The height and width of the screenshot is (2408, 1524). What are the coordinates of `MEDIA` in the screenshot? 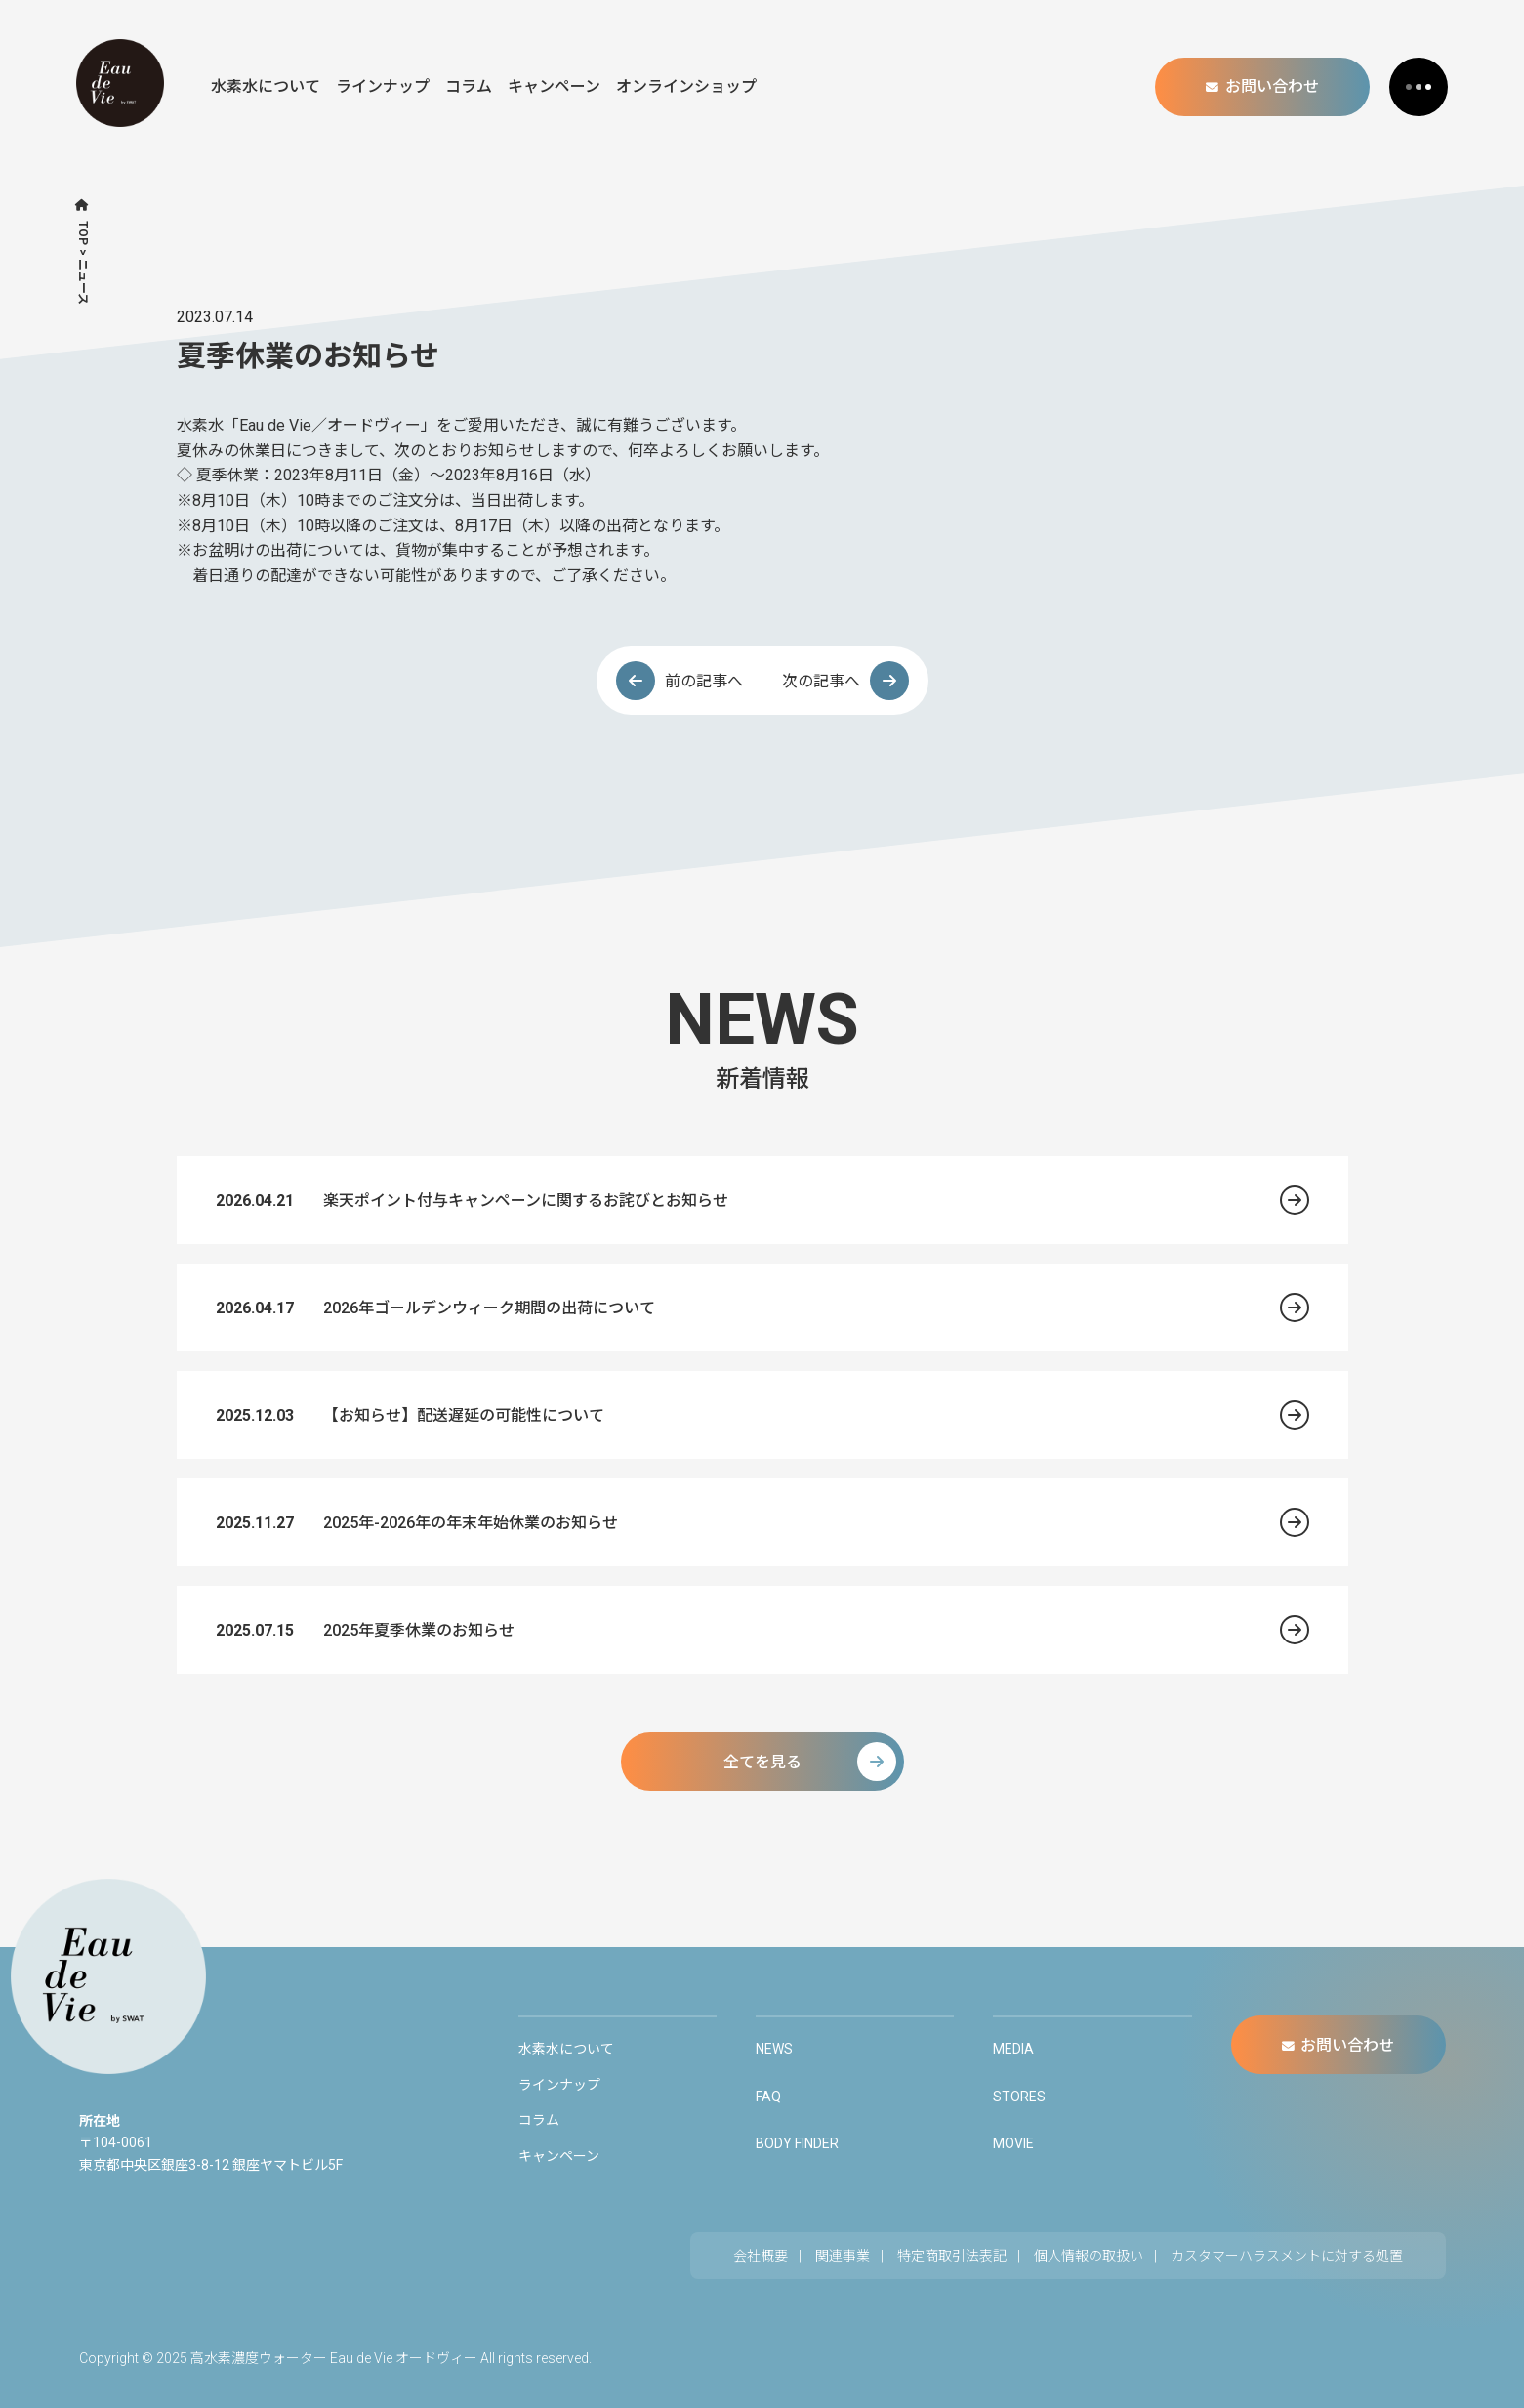 It's located at (1013, 2048).